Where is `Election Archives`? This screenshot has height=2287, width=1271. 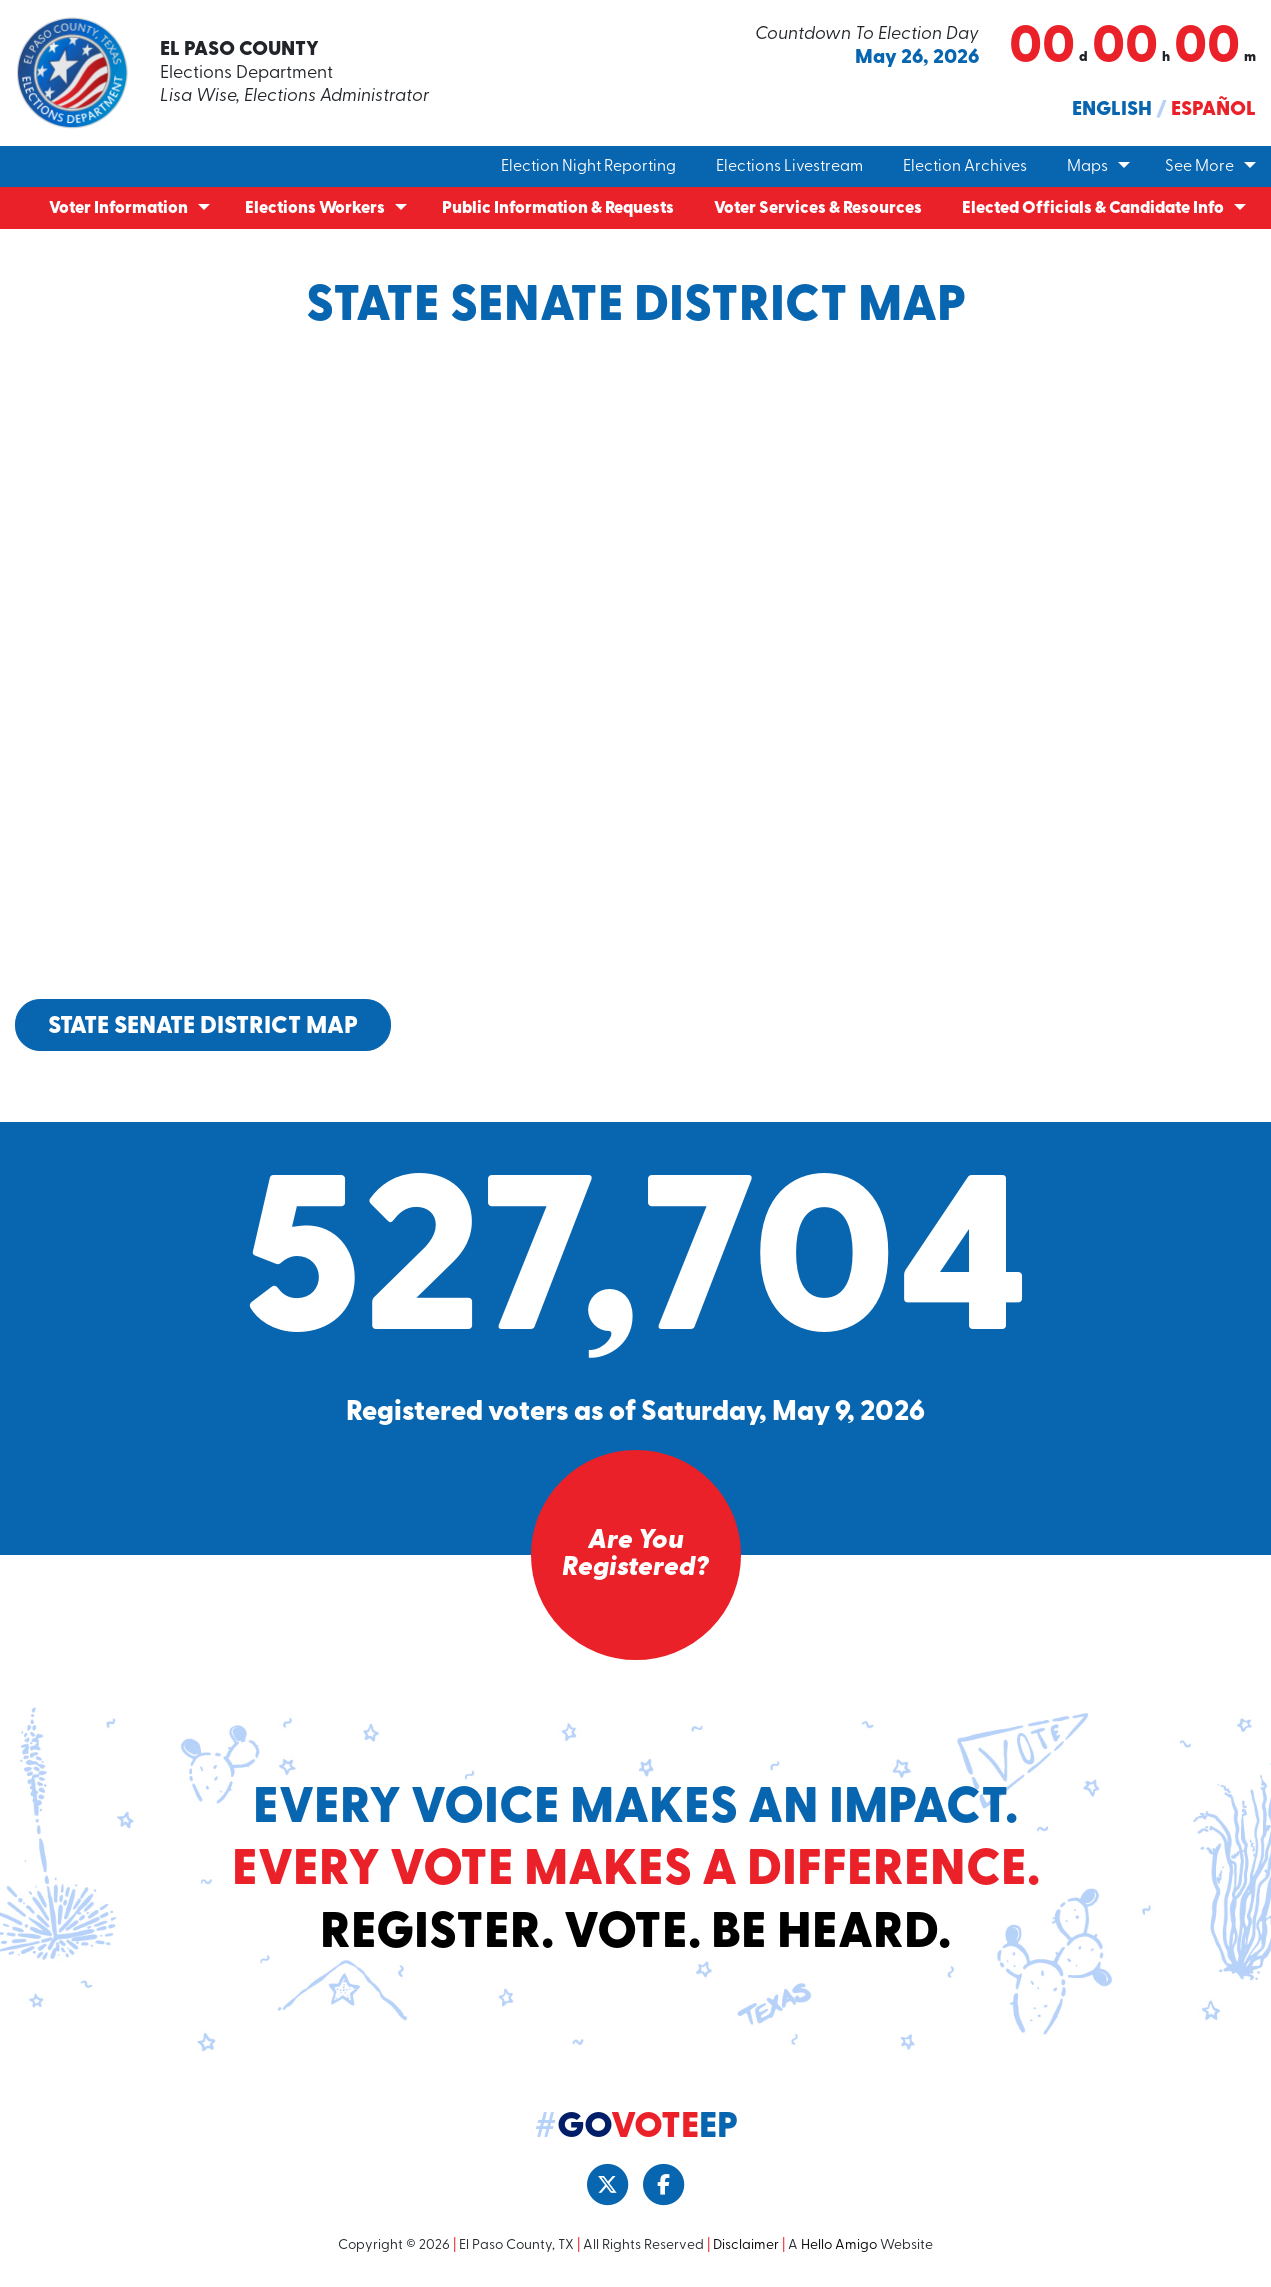
Election Archives is located at coordinates (965, 167).